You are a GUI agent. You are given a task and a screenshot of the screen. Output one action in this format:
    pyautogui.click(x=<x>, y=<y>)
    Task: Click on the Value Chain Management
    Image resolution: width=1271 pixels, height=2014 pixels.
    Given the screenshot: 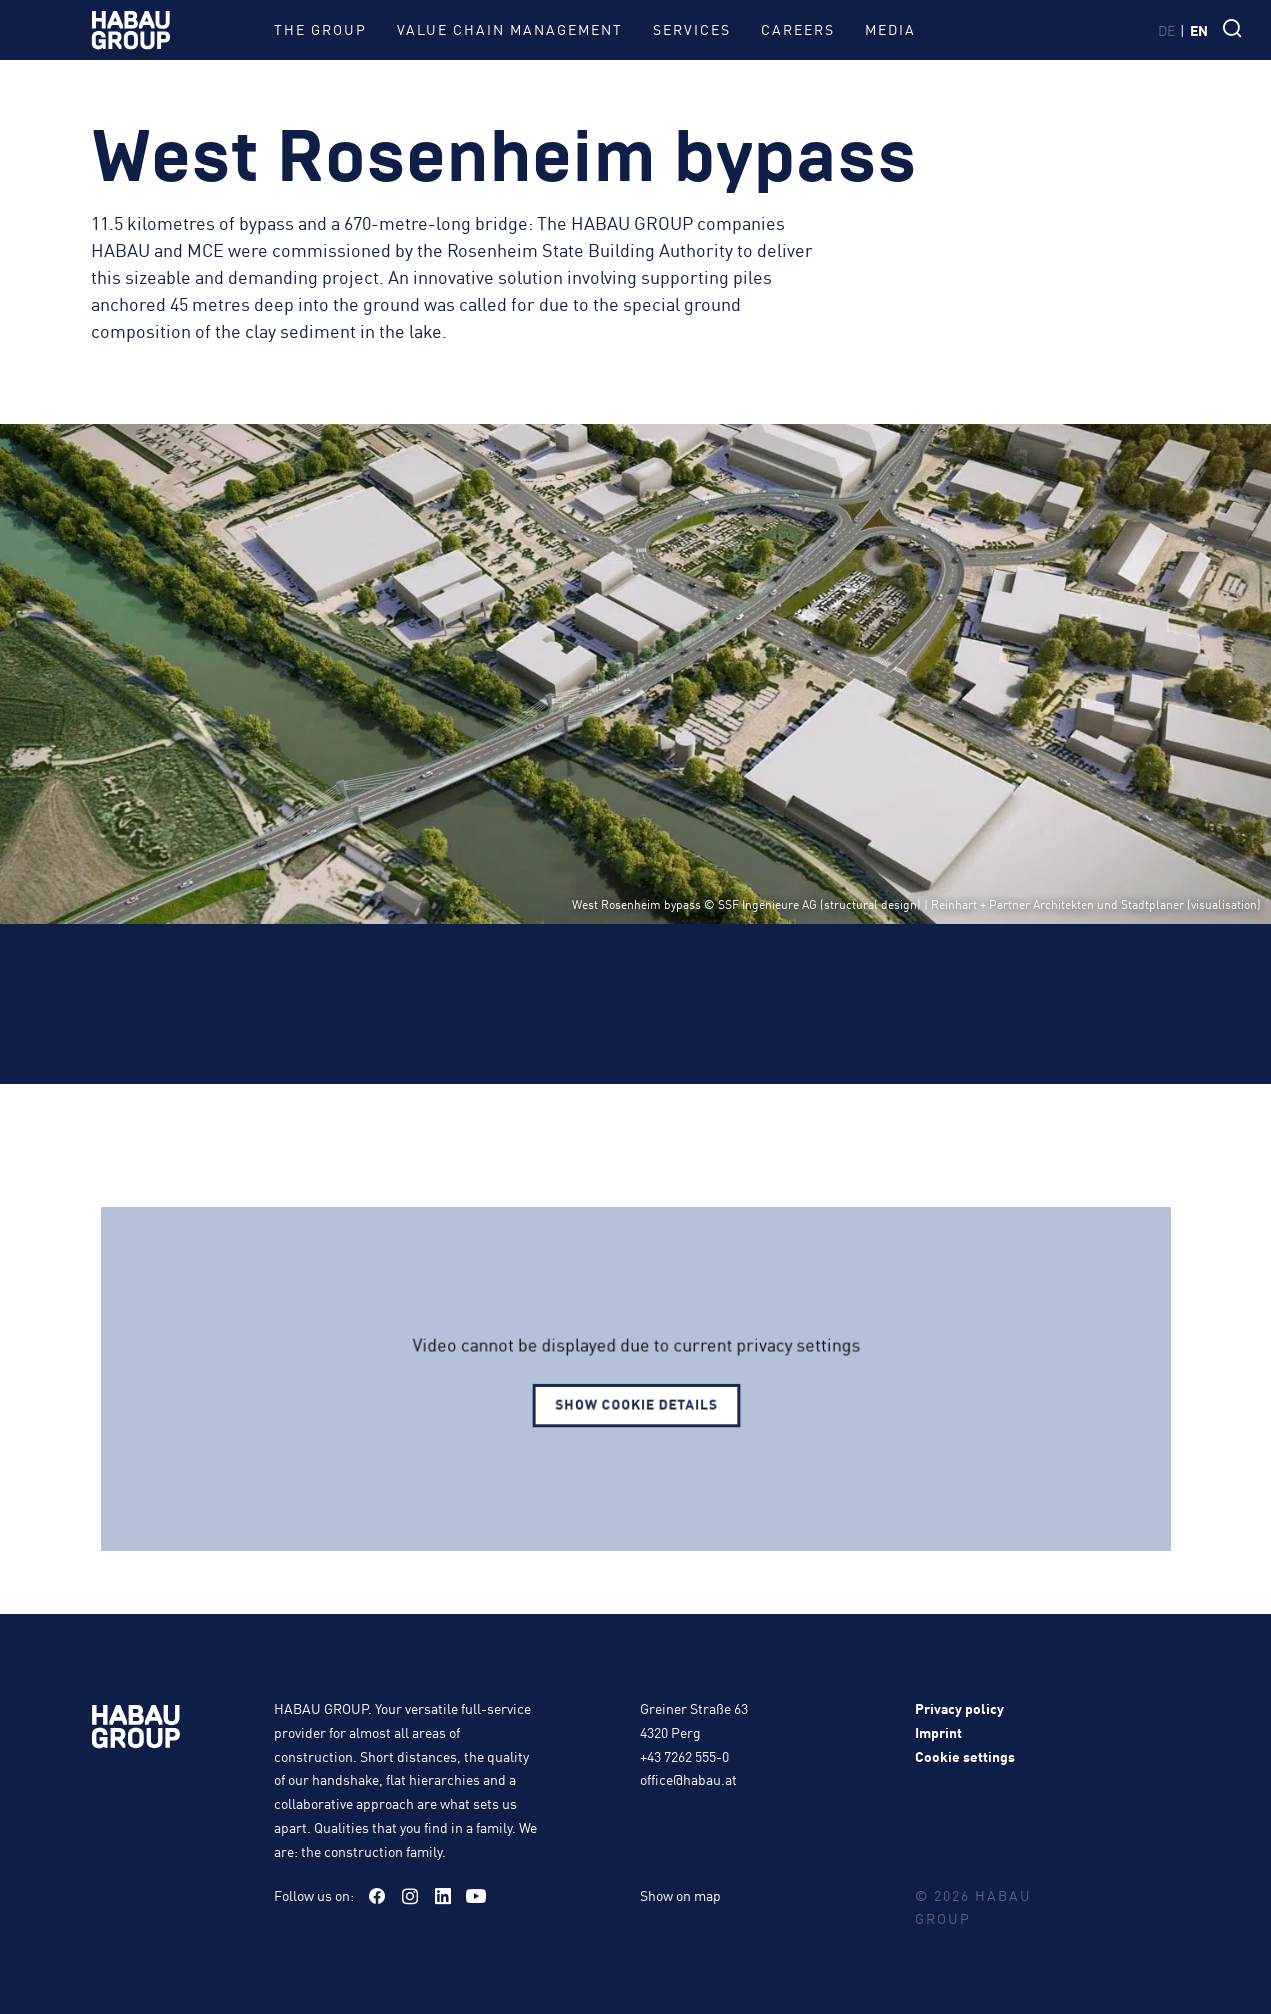 What is the action you would take?
    pyautogui.click(x=510, y=29)
    